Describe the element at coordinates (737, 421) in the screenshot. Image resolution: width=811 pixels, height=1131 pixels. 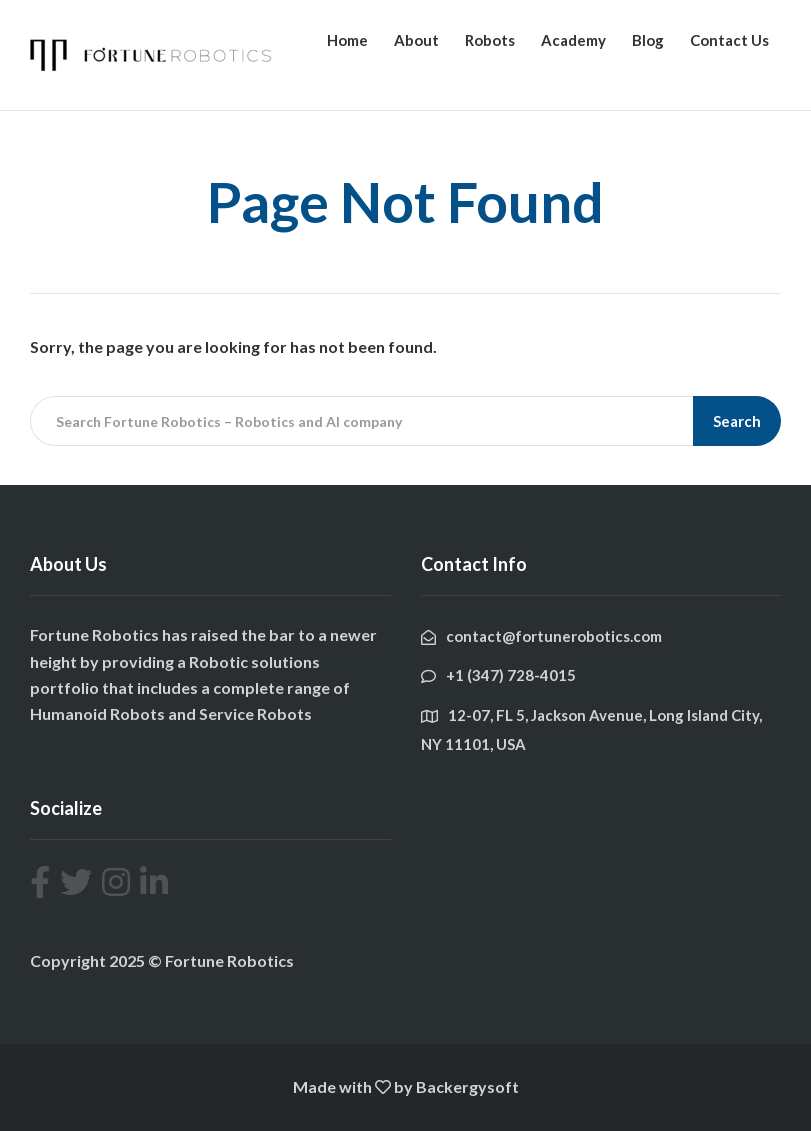
I see `Search` at that location.